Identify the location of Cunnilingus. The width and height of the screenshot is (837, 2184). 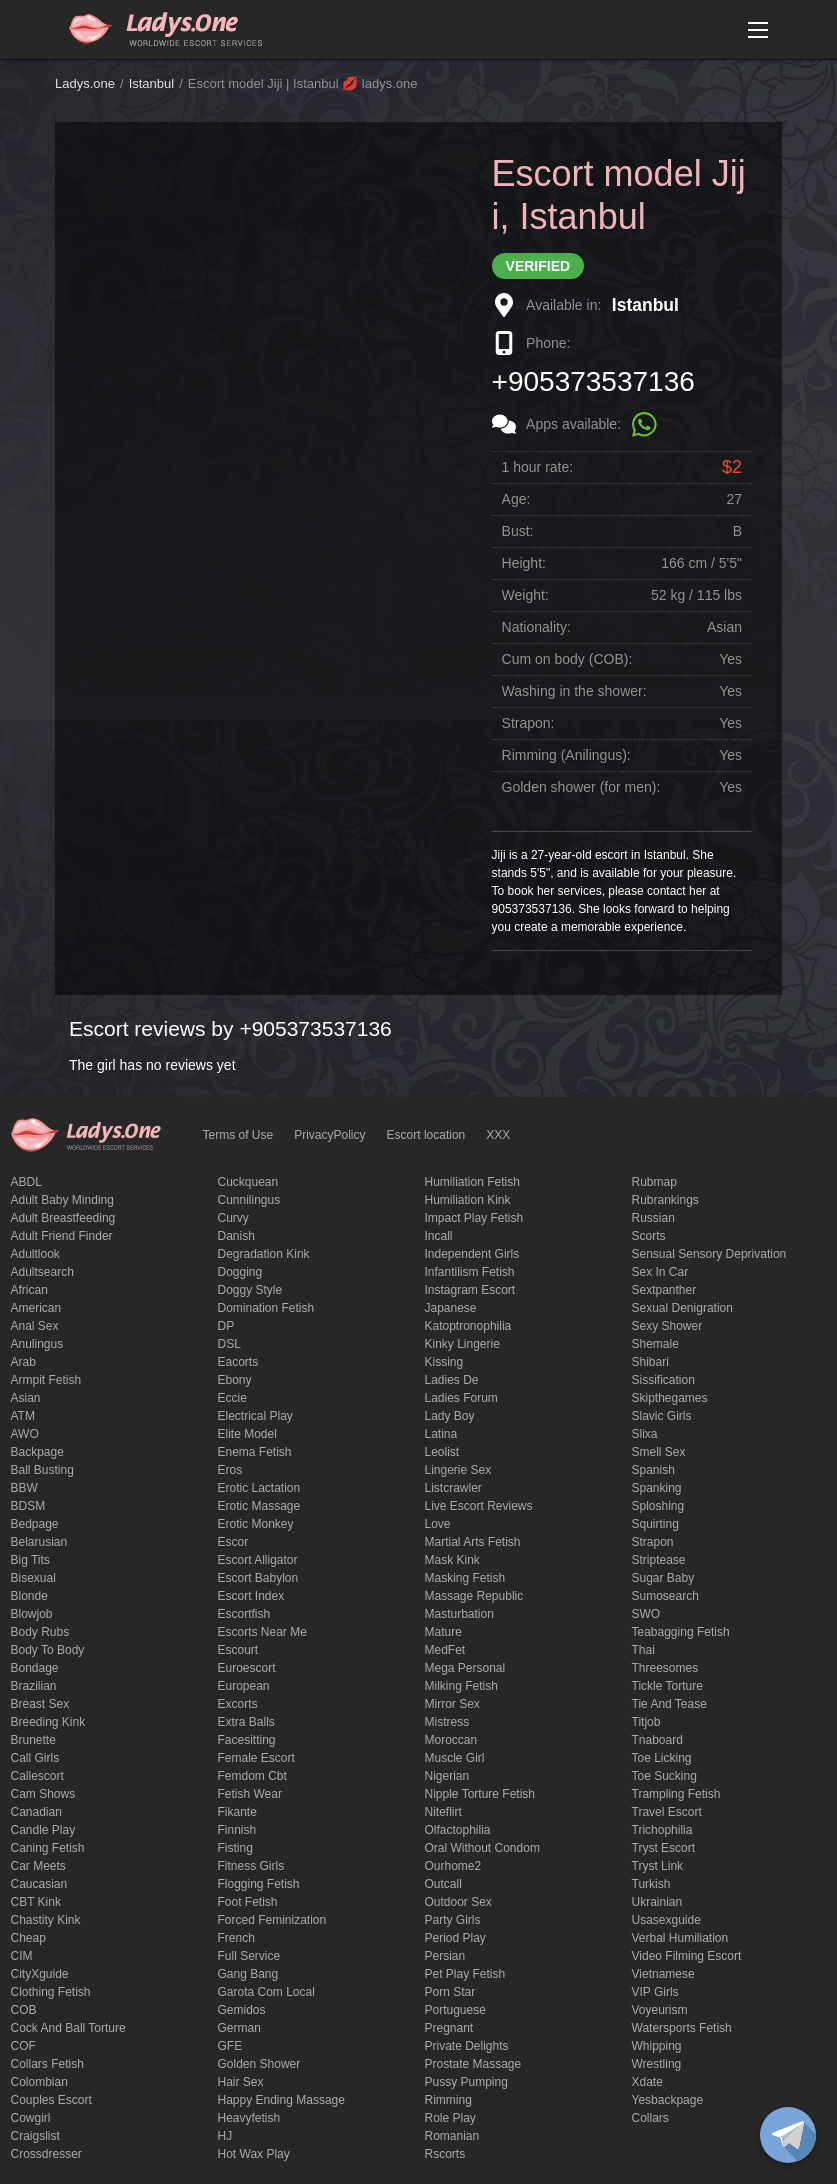
(249, 1200).